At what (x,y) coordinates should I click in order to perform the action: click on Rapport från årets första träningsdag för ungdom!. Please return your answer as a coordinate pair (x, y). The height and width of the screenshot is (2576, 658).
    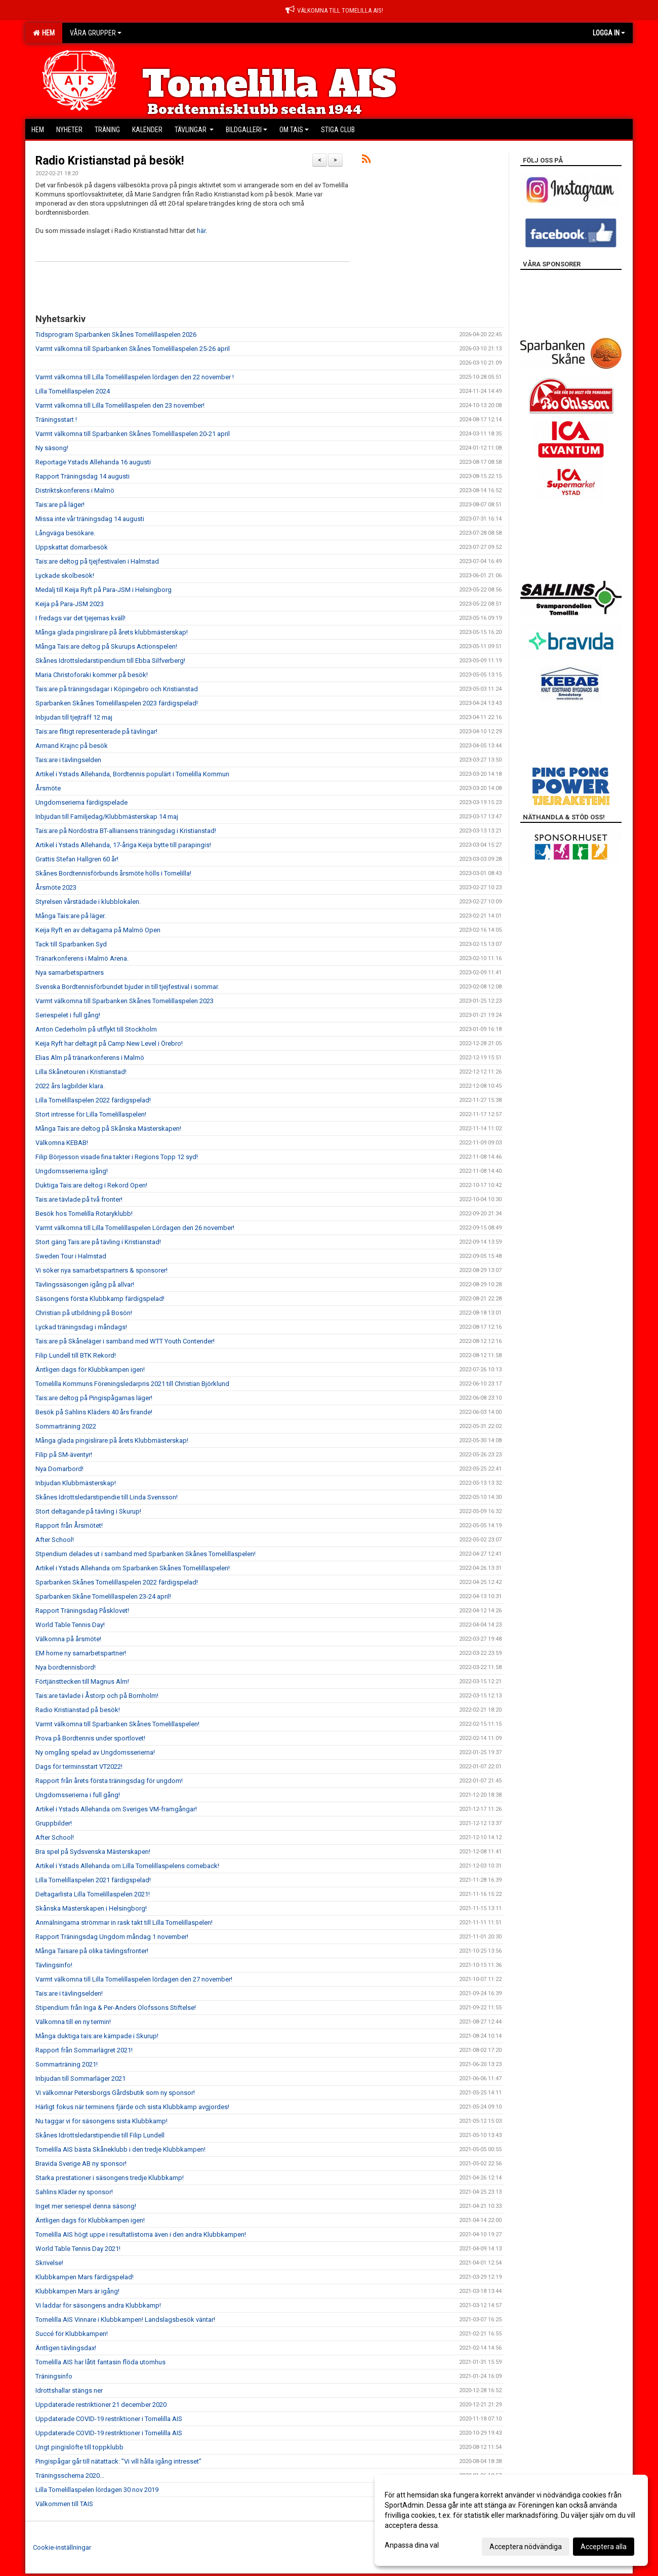
    Looking at the image, I should click on (109, 1781).